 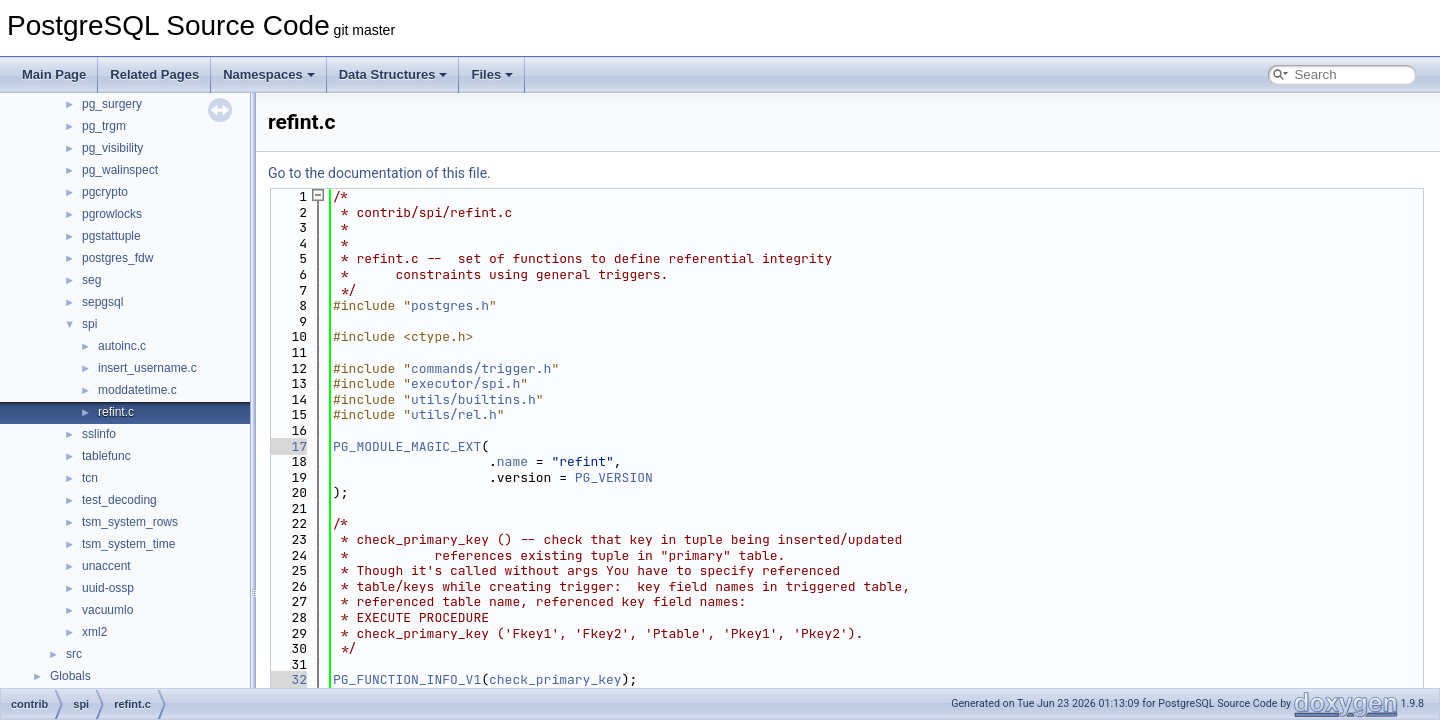 What do you see at coordinates (106, 566) in the screenshot?
I see `unaccent` at bounding box center [106, 566].